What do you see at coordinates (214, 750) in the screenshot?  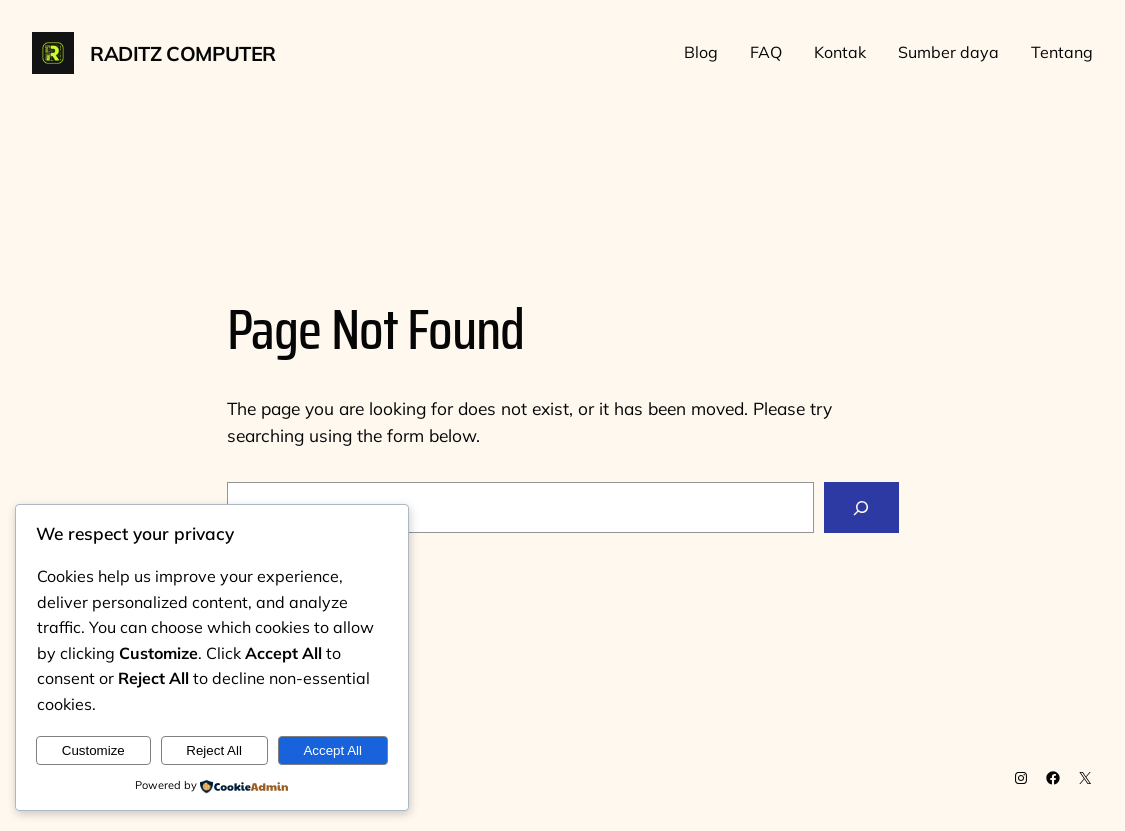 I see `Reject All` at bounding box center [214, 750].